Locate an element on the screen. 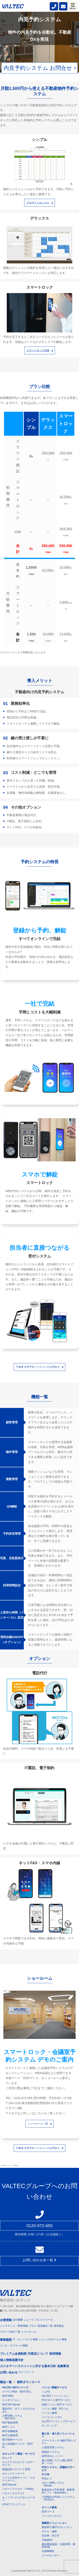 The image size is (79, 2576). VALTEC MOTシリーズ is located at coordinates (15, 2387).